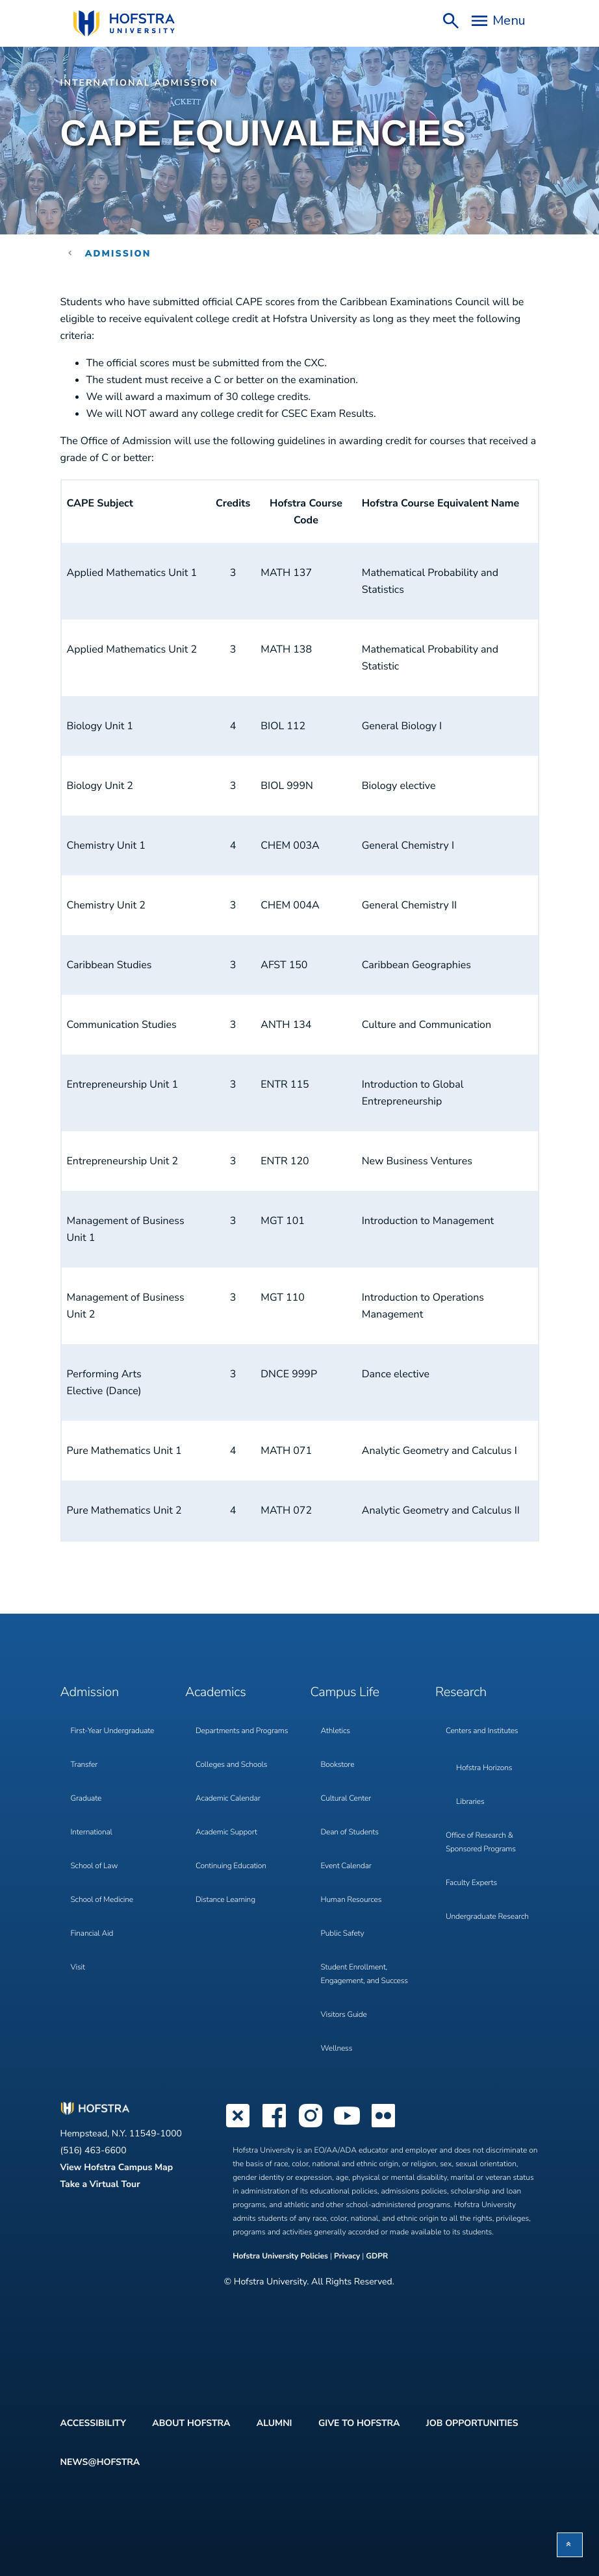  What do you see at coordinates (347, 2256) in the screenshot?
I see `Privacy` at bounding box center [347, 2256].